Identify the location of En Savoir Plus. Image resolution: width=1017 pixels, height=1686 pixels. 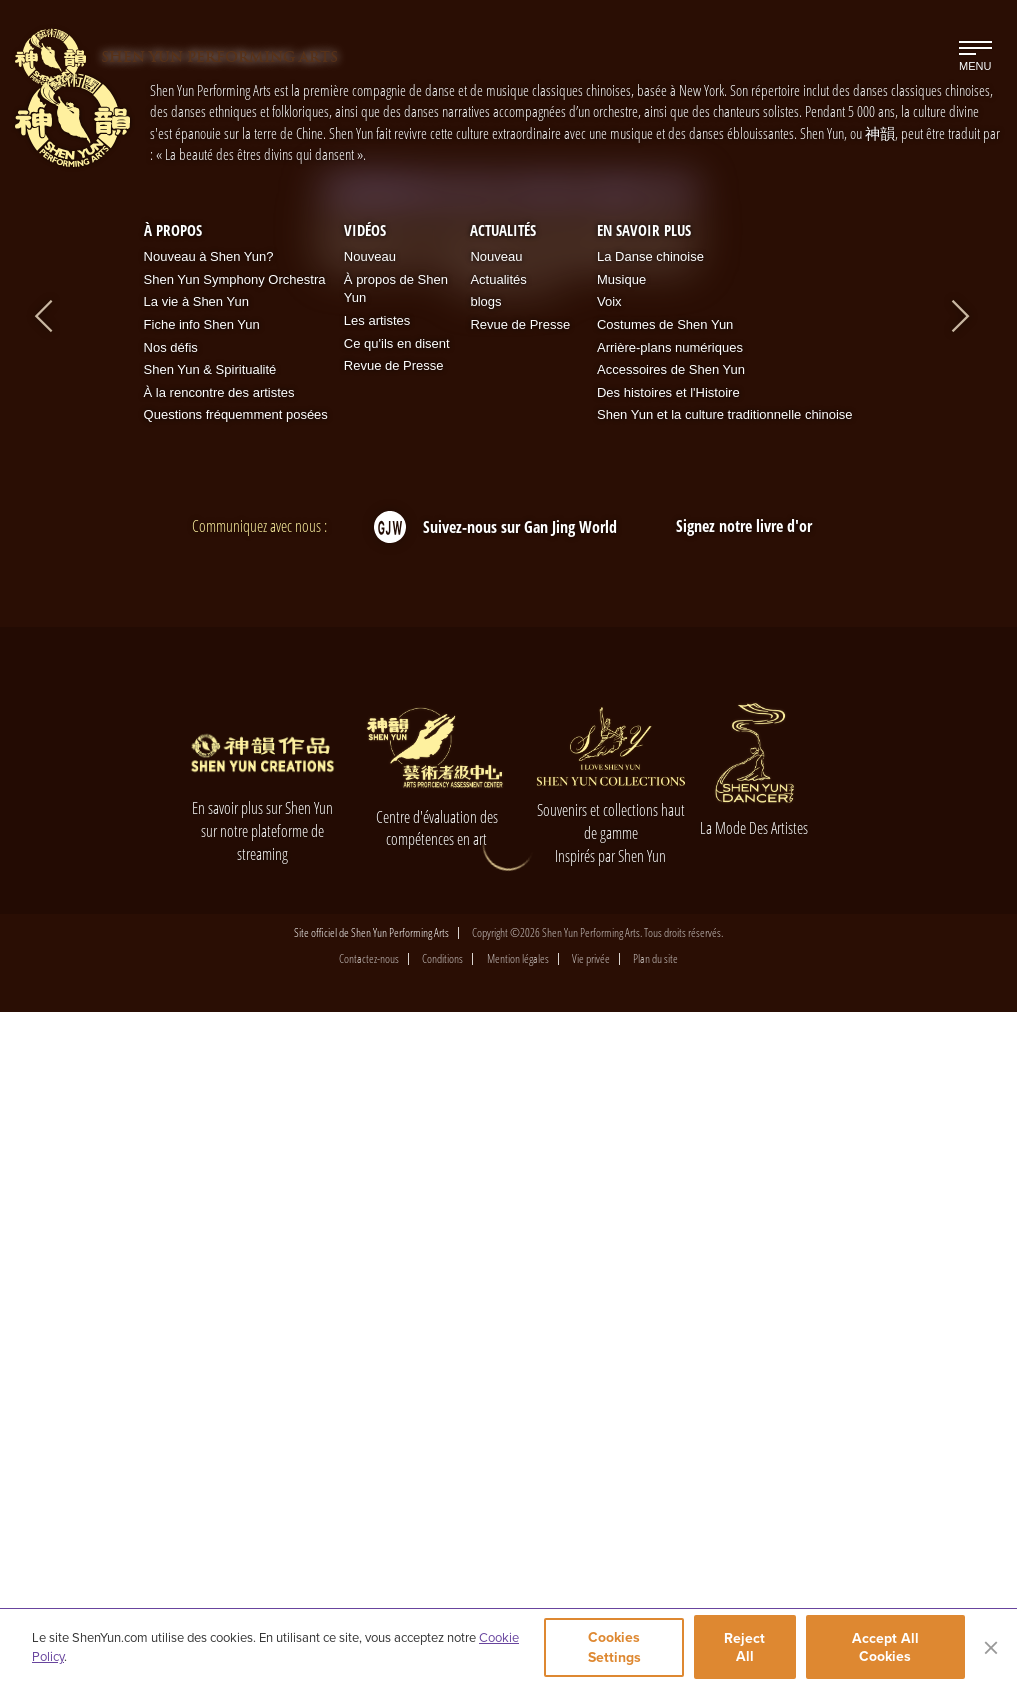
(644, 904).